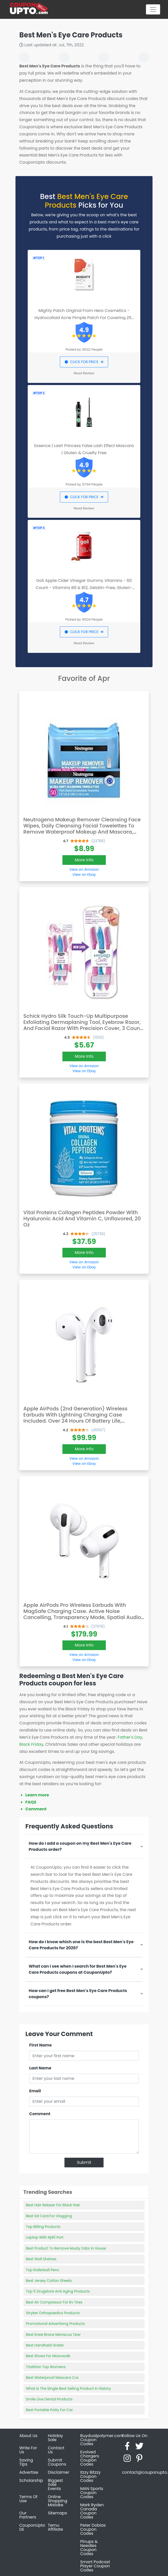 The height and width of the screenshot is (2576, 168). Describe the element at coordinates (44, 2237) in the screenshot. I see `Laptop With Rj45 Port` at that location.